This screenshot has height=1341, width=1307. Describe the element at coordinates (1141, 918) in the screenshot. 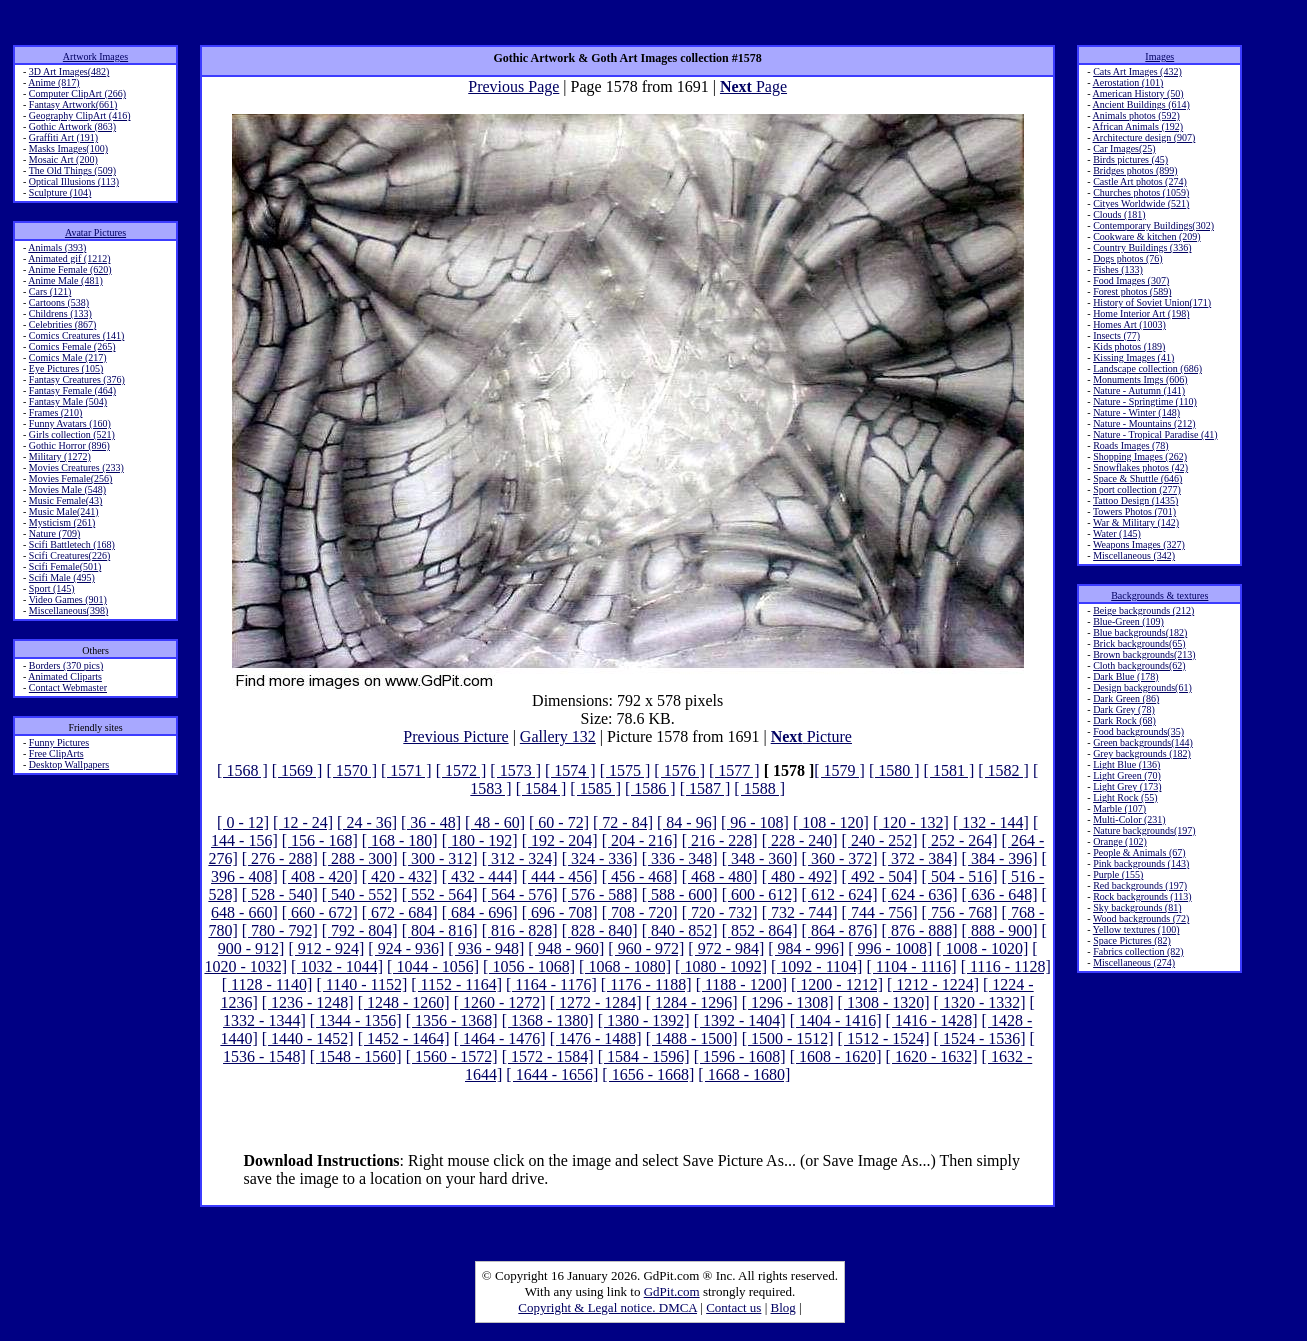

I see `Wood backgrounds (72)` at that location.